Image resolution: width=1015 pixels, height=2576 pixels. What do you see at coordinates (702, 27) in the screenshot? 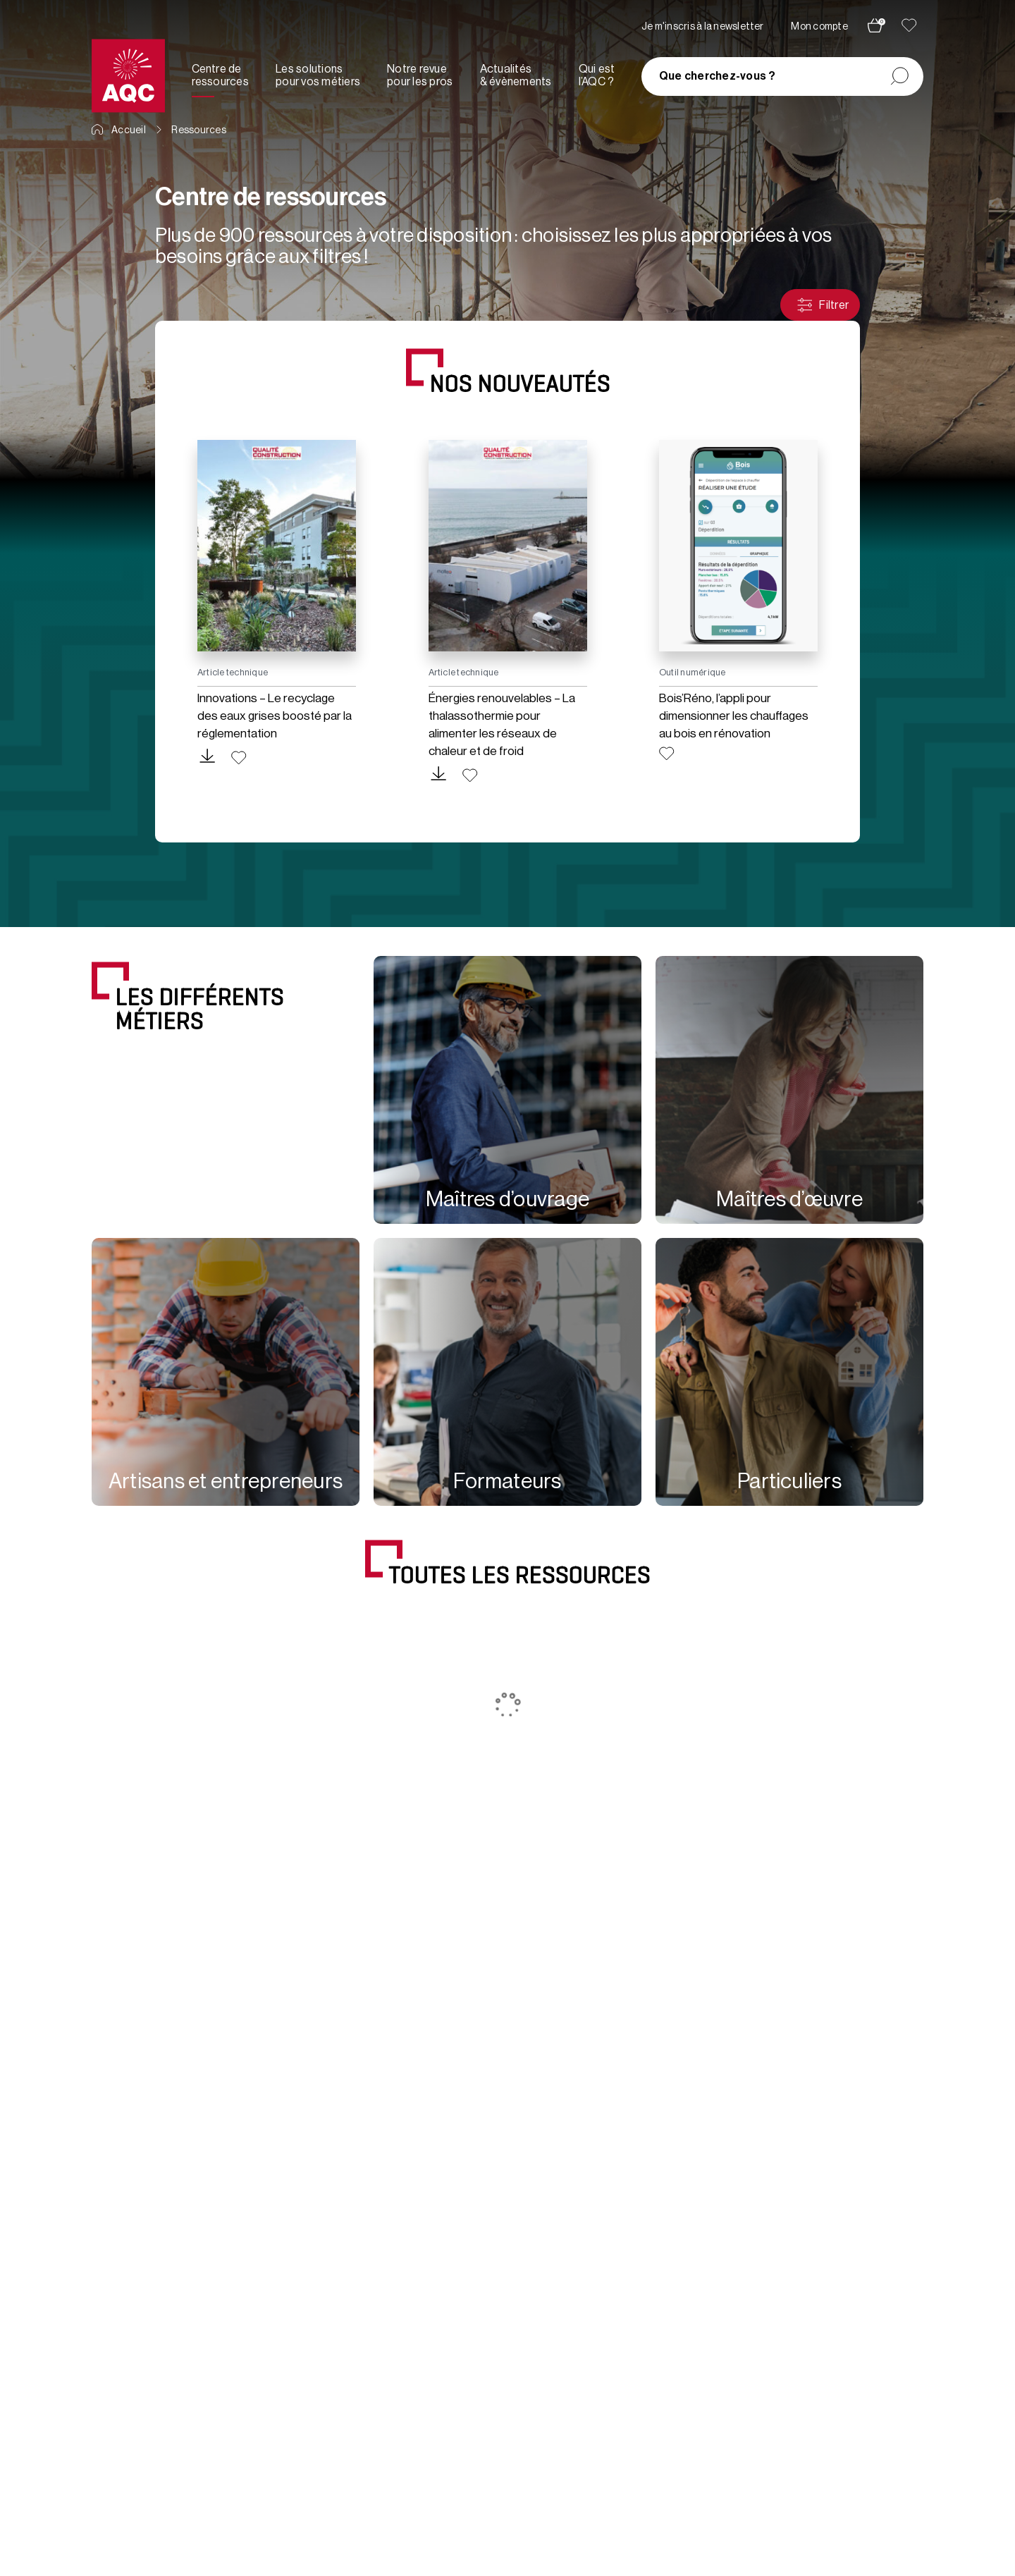
I see `Je m'inscris à la newsletter` at bounding box center [702, 27].